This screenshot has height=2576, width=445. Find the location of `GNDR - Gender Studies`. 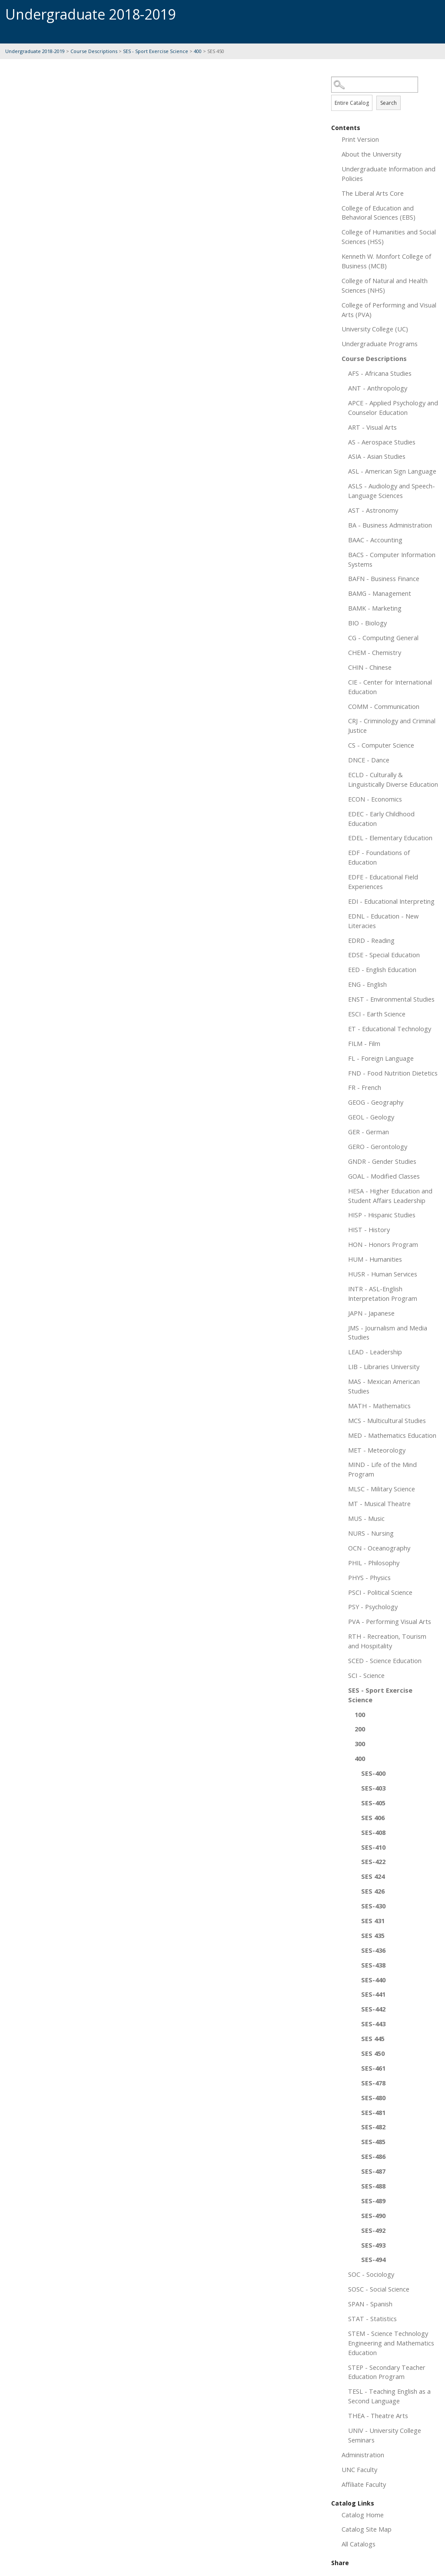

GNDR - Gender Studies is located at coordinates (382, 1161).